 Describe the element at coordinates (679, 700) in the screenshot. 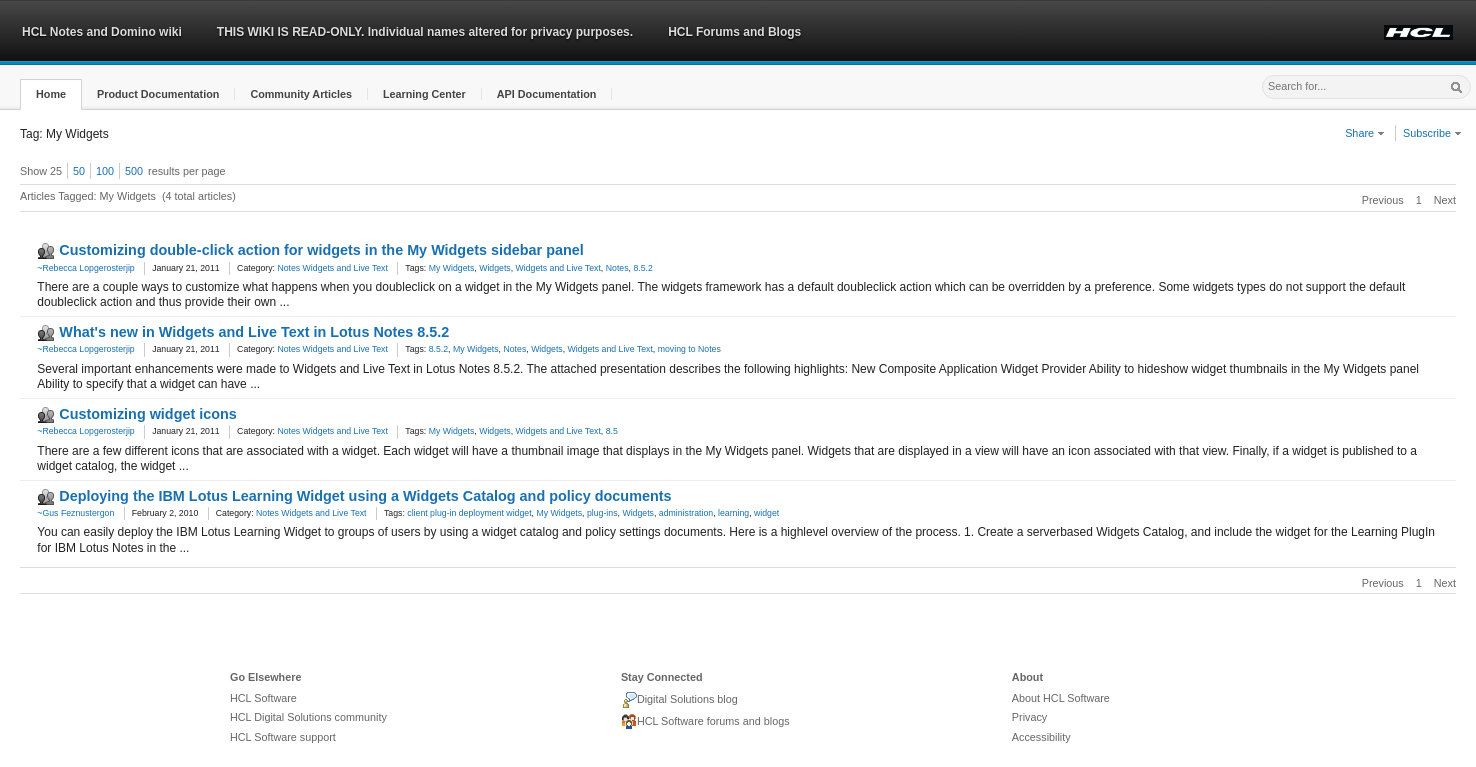

I see `Digital Solutions blog` at that location.